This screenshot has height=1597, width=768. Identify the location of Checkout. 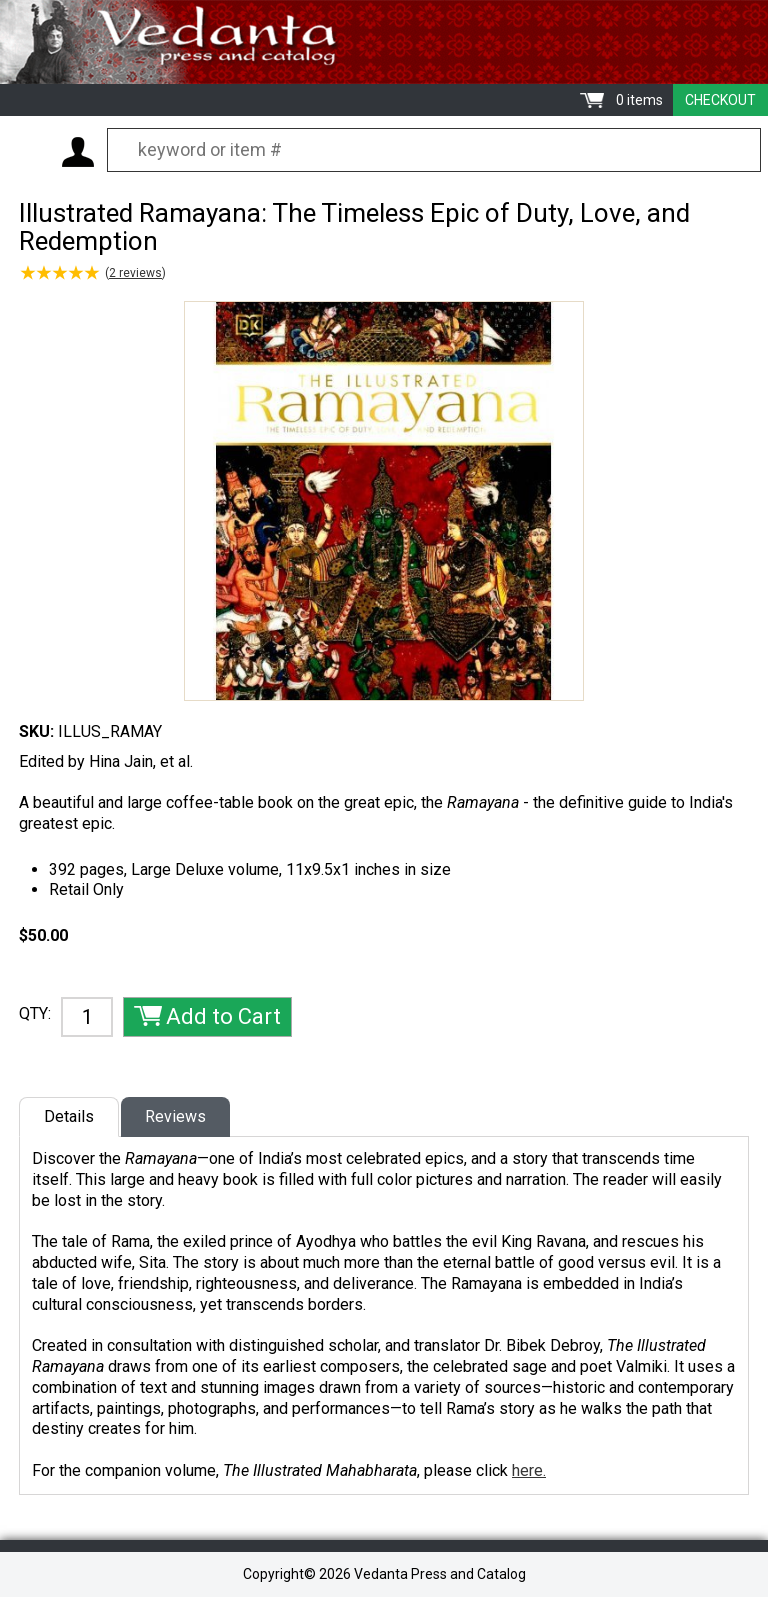
(720, 100).